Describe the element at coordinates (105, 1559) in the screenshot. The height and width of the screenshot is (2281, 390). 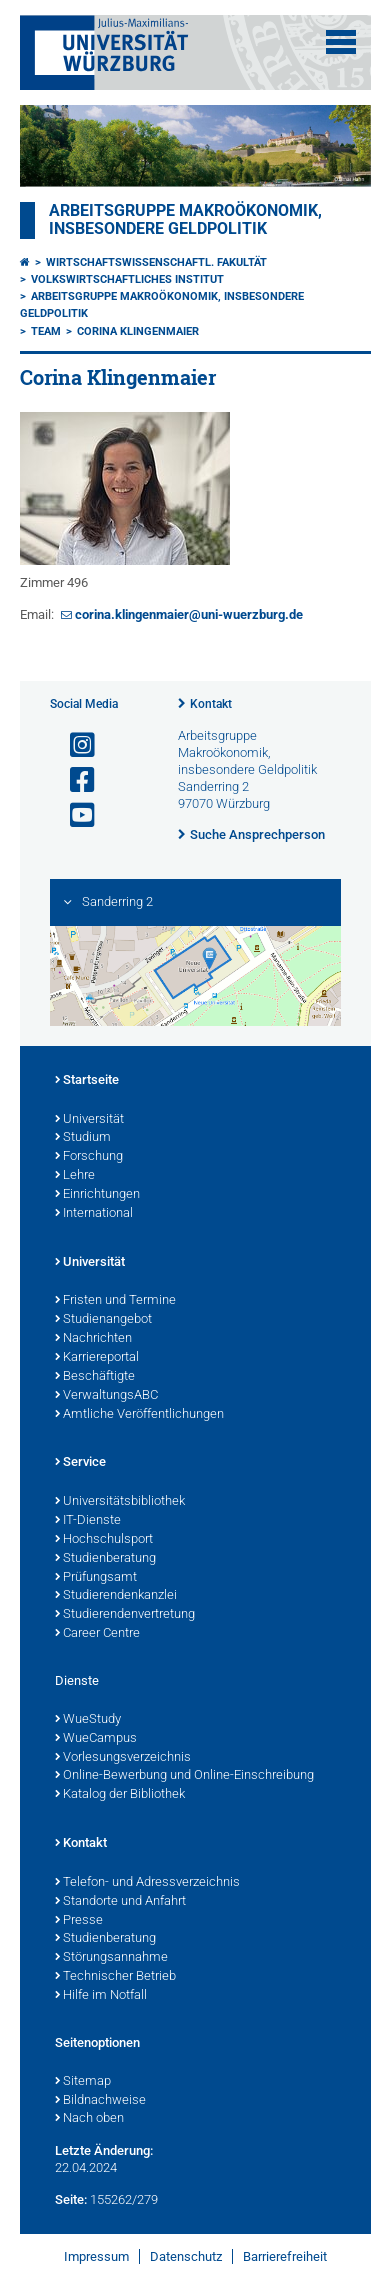
I see `Studienberatung` at that location.